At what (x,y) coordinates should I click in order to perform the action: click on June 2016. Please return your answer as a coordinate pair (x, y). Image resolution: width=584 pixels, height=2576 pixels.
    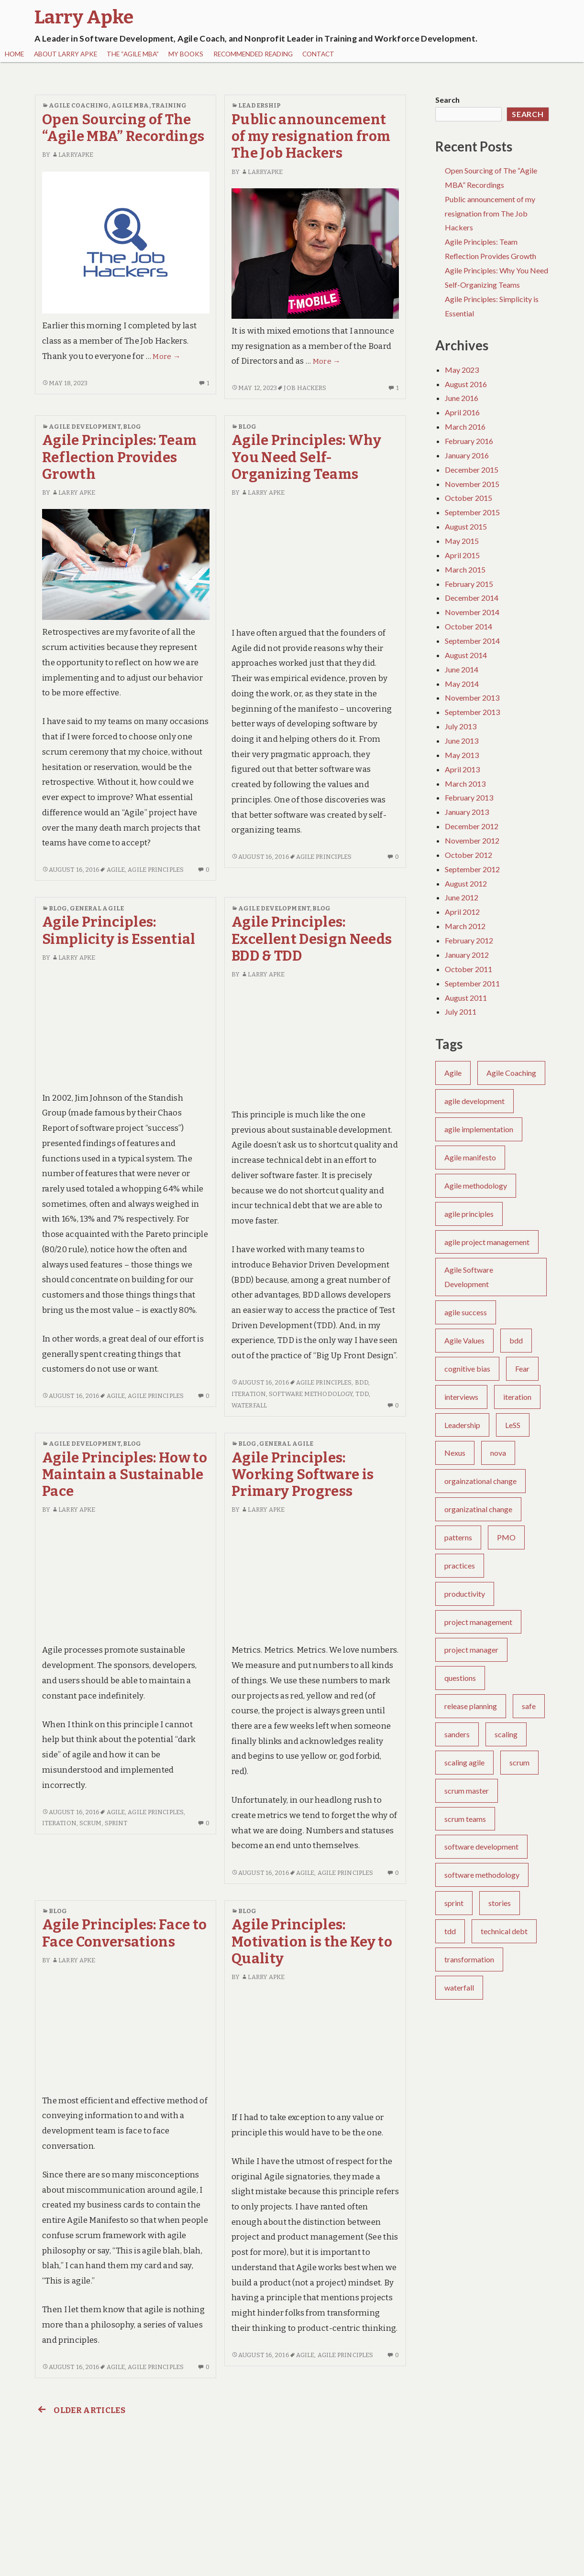
    Looking at the image, I should click on (461, 397).